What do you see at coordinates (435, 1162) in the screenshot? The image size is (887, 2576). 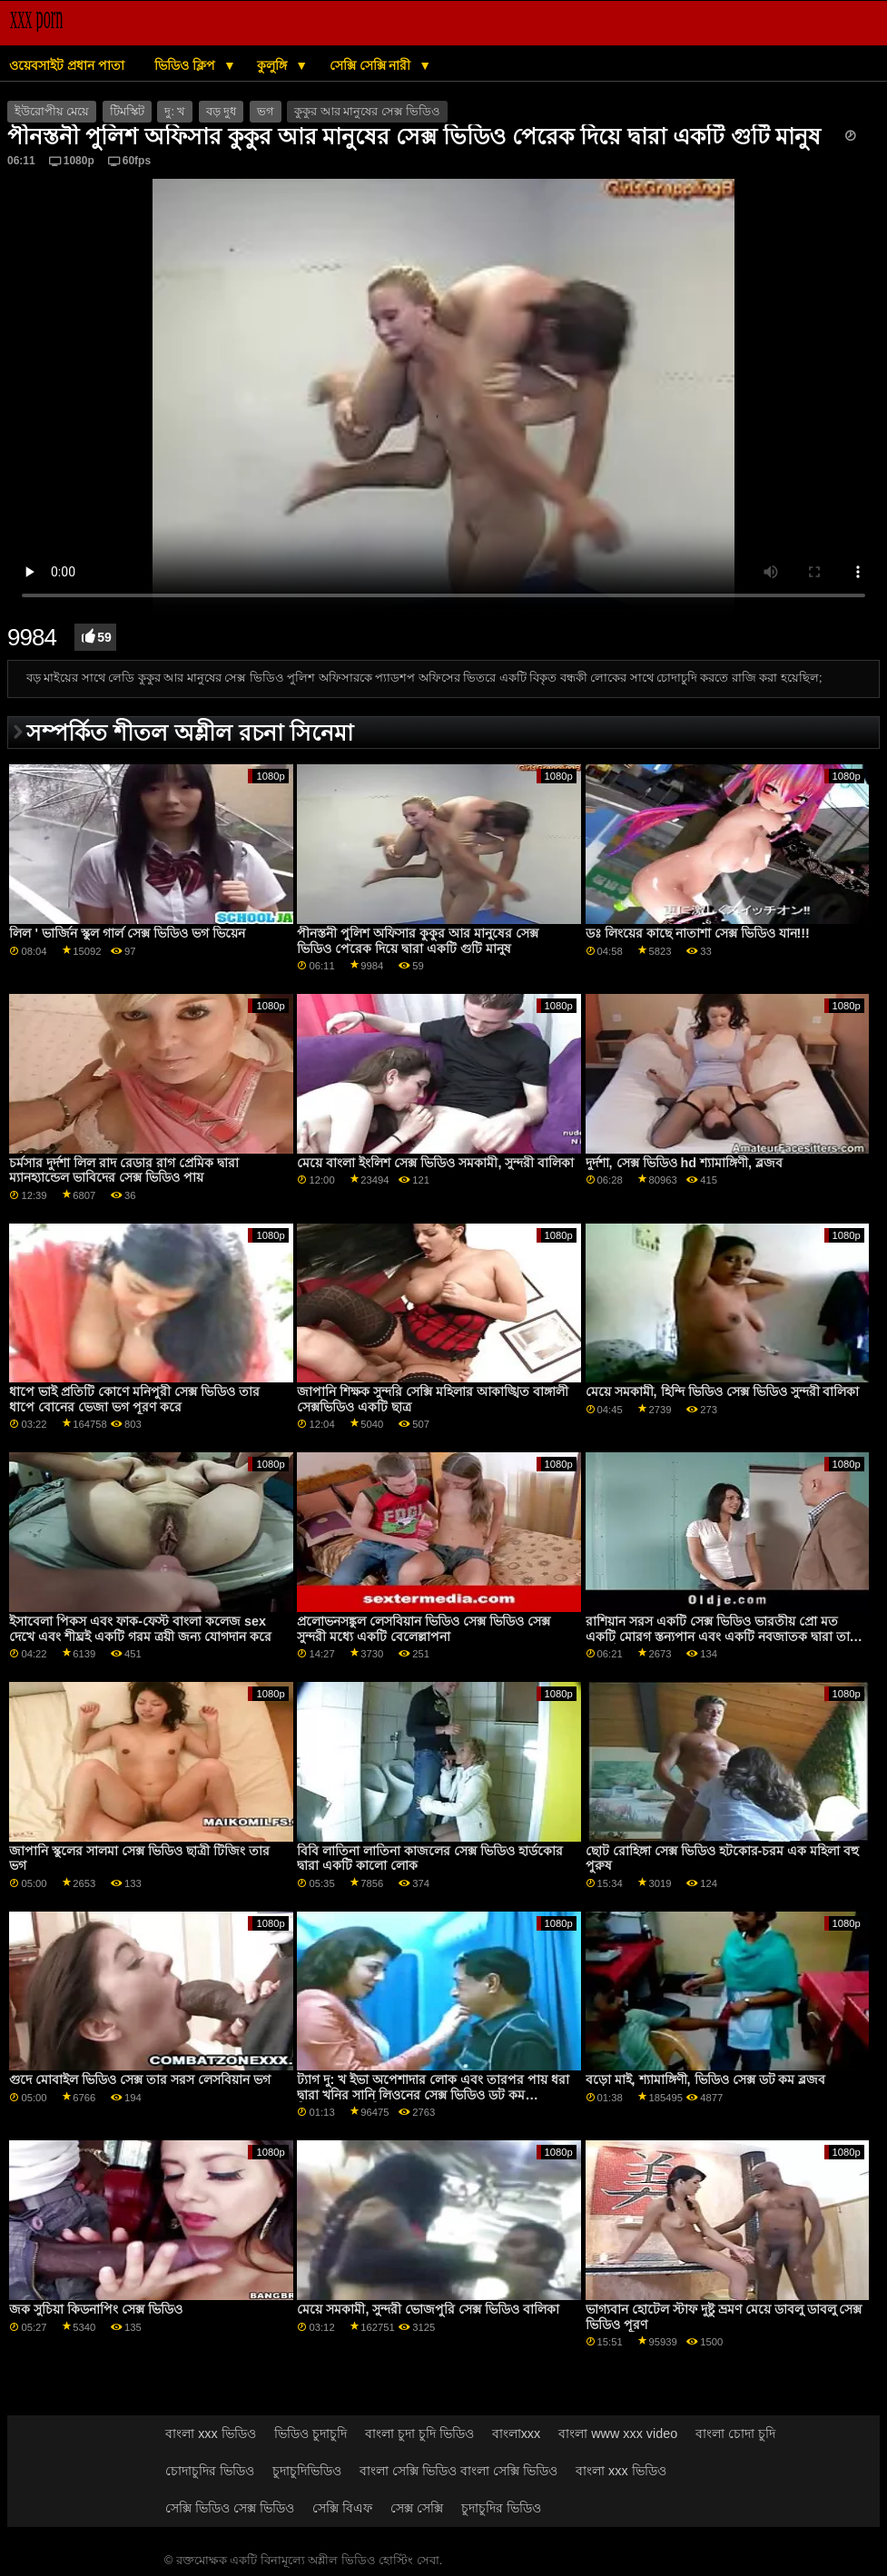 I see `মেয়ে বাংলা ইংলিশ সেক্স ভিডিও সমকামী, সুন্দরী বালিকা` at bounding box center [435, 1162].